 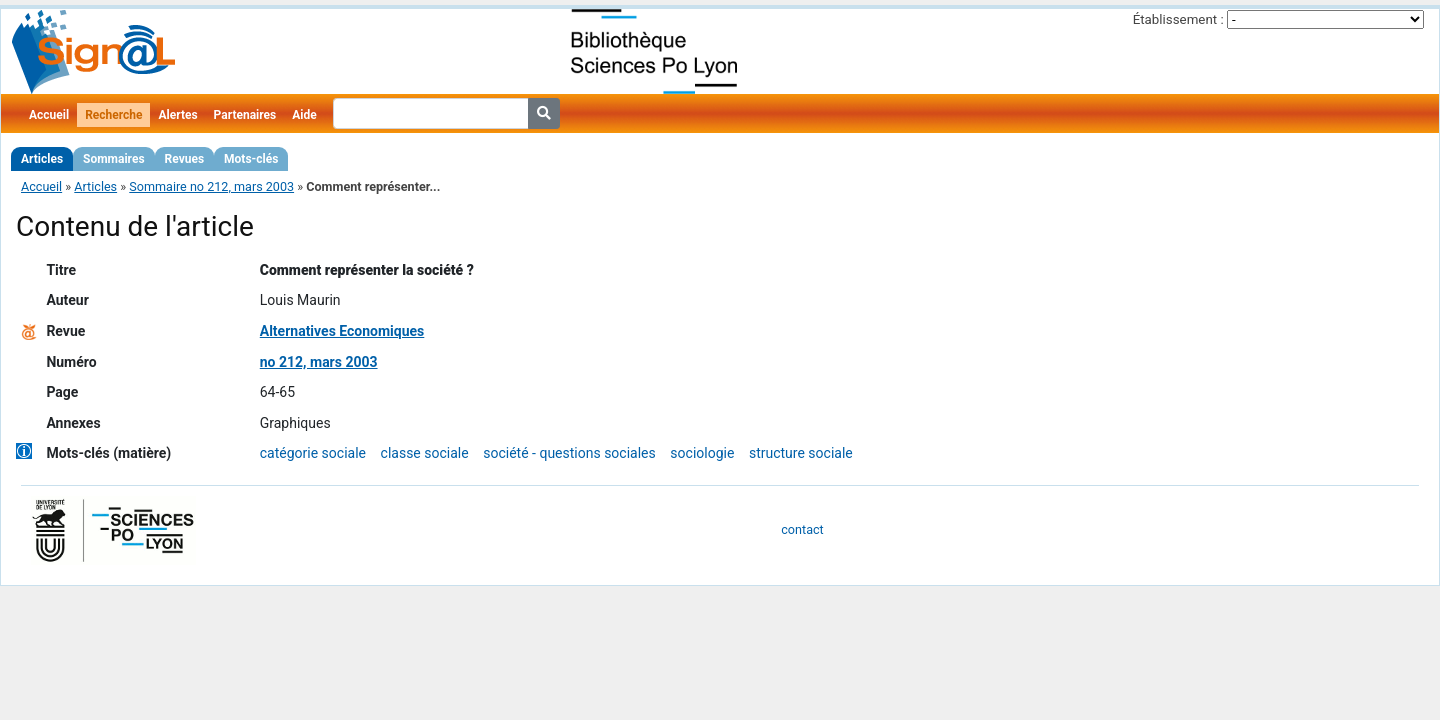 What do you see at coordinates (113, 159) in the screenshot?
I see `Sommaires` at bounding box center [113, 159].